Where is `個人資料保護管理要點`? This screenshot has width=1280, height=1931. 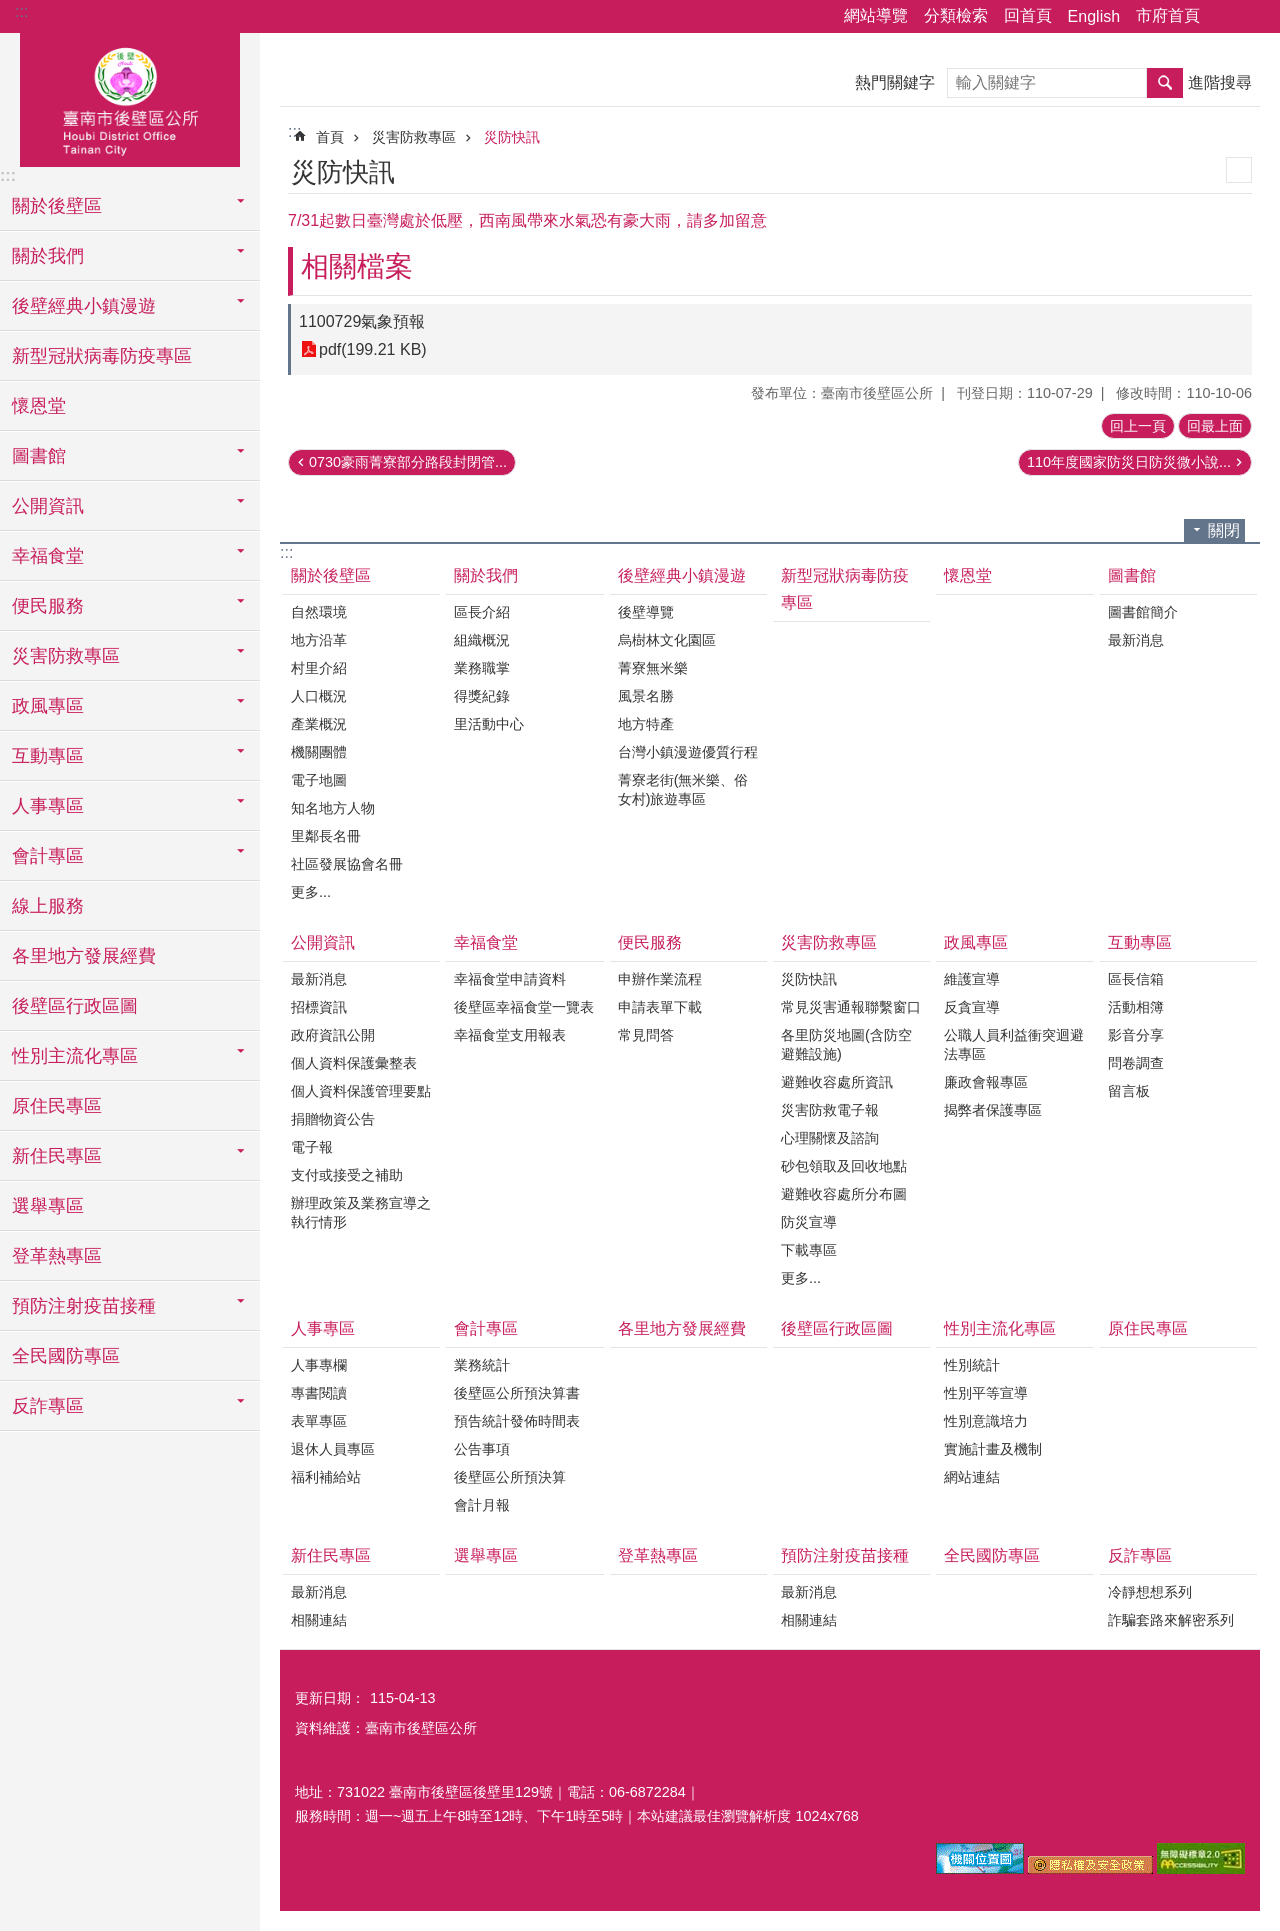
個人資料保護管理要點 is located at coordinates (361, 1091).